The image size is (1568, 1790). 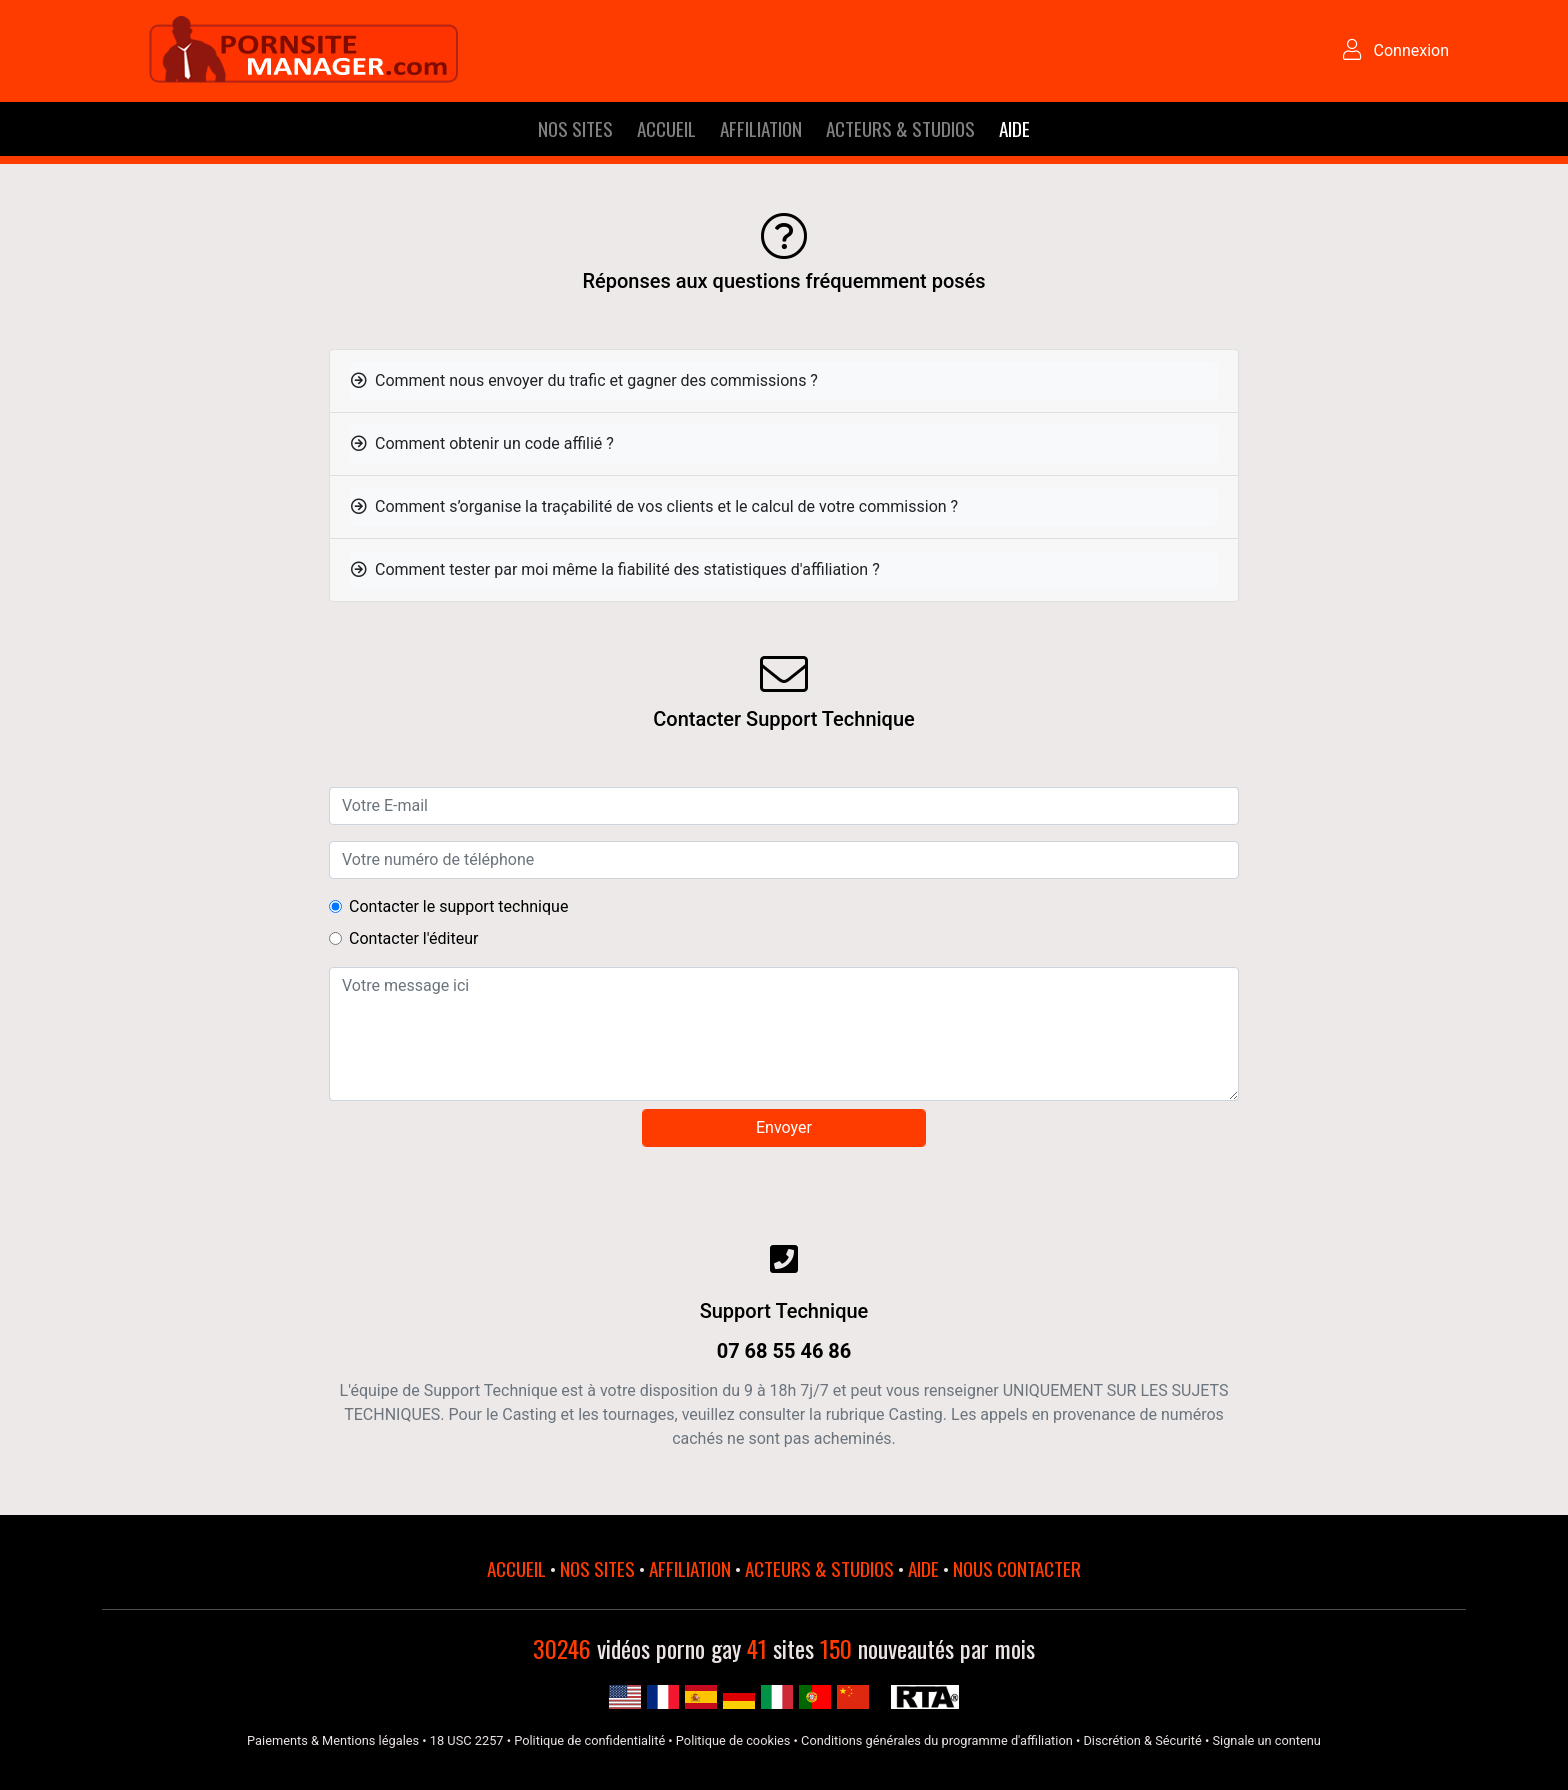 What do you see at coordinates (761, 128) in the screenshot?
I see `AFFILIATION` at bounding box center [761, 128].